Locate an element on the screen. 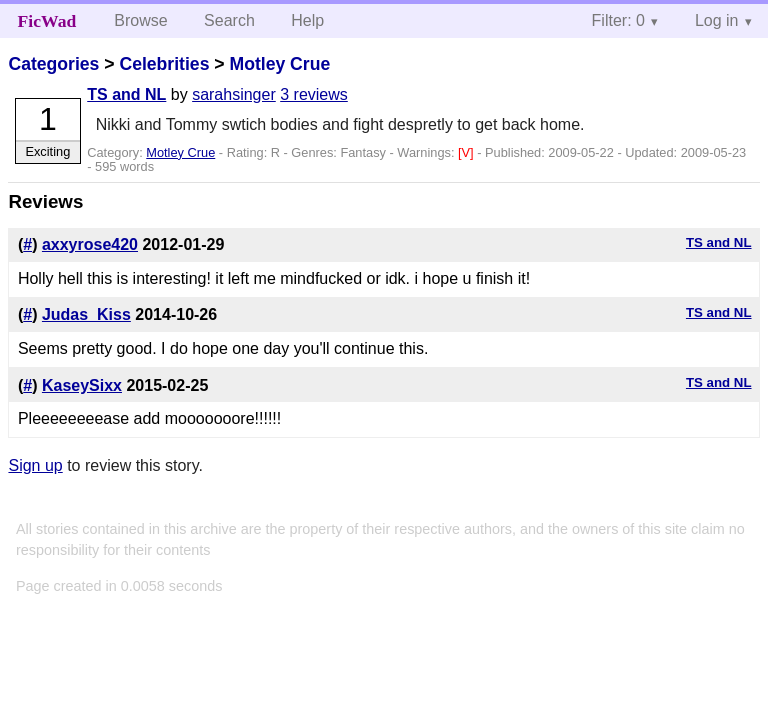  Browse is located at coordinates (140, 20).